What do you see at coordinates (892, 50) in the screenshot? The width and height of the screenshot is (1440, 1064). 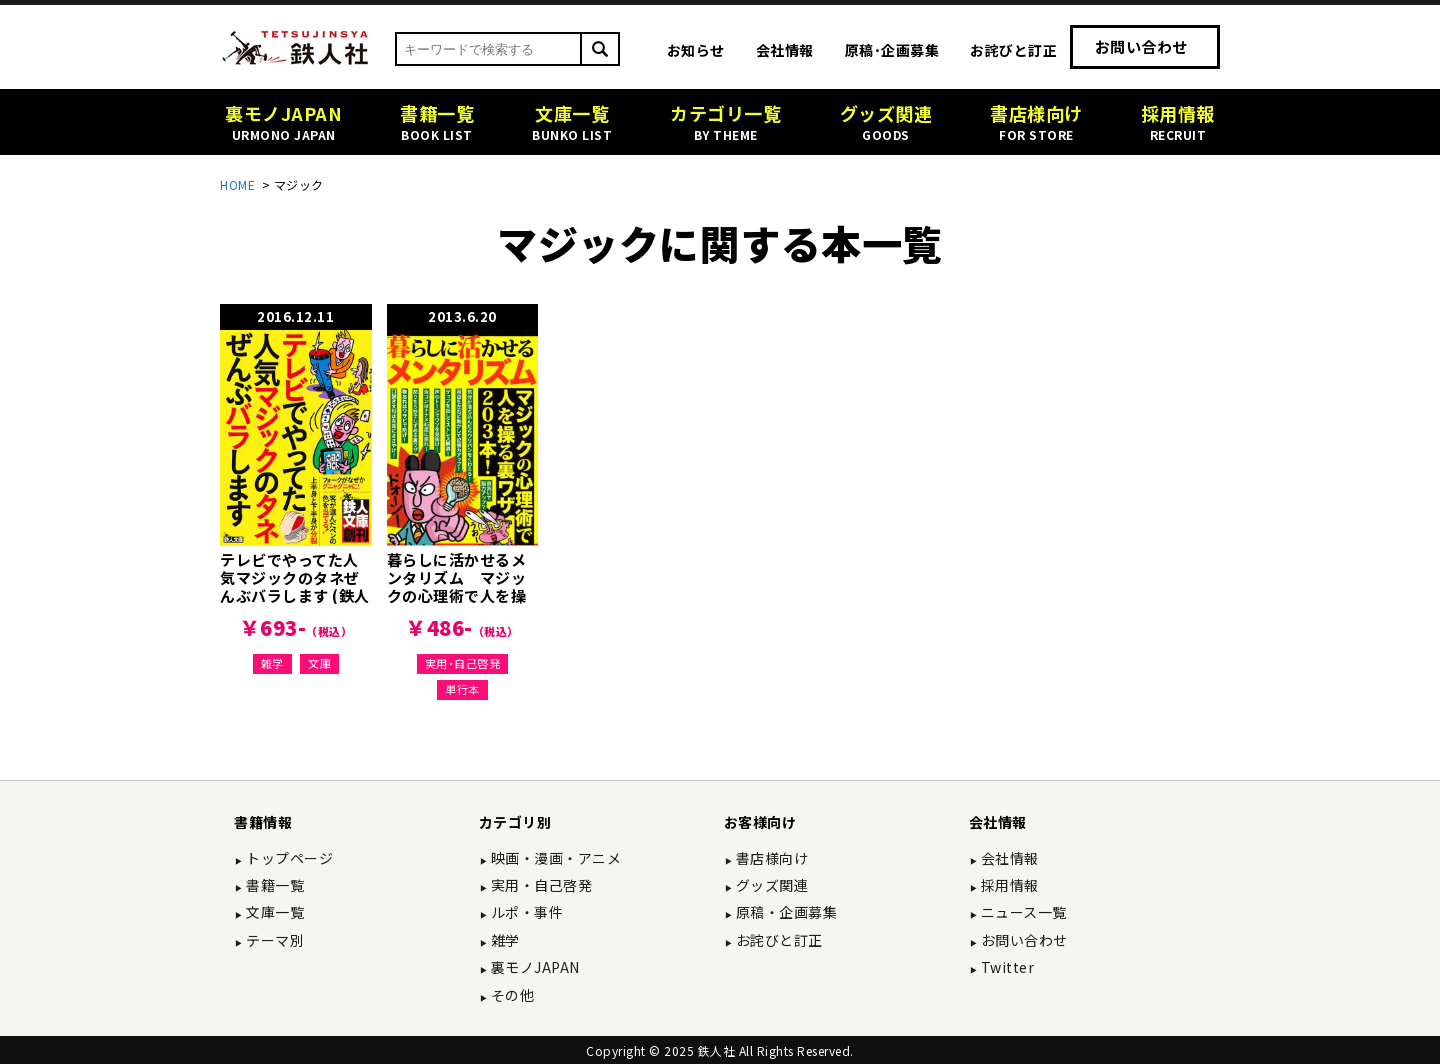 I see `原稿･企画募集` at bounding box center [892, 50].